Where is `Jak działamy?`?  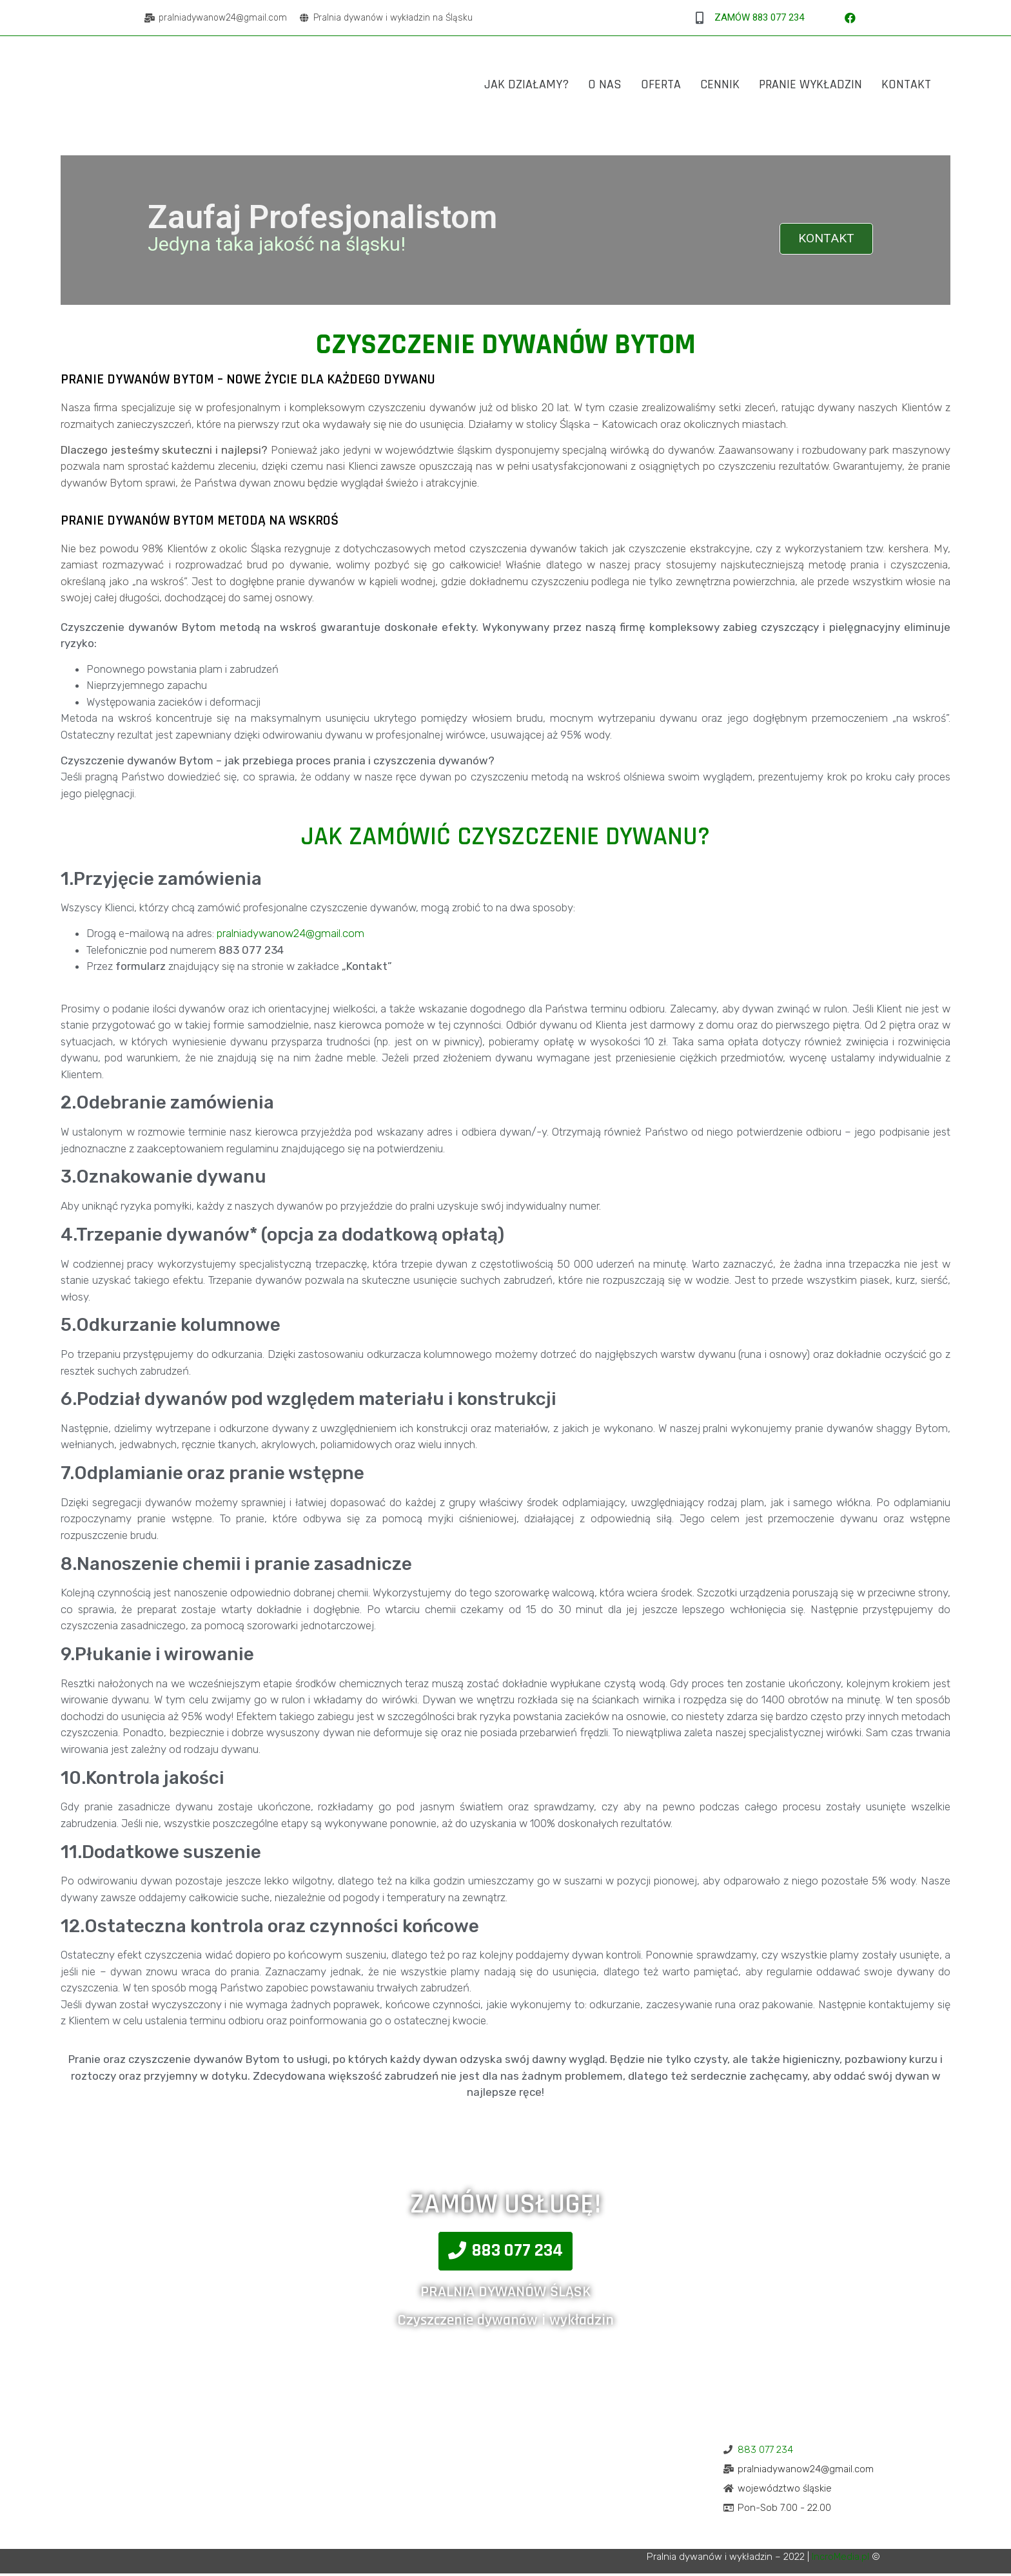 Jak działamy? is located at coordinates (526, 84).